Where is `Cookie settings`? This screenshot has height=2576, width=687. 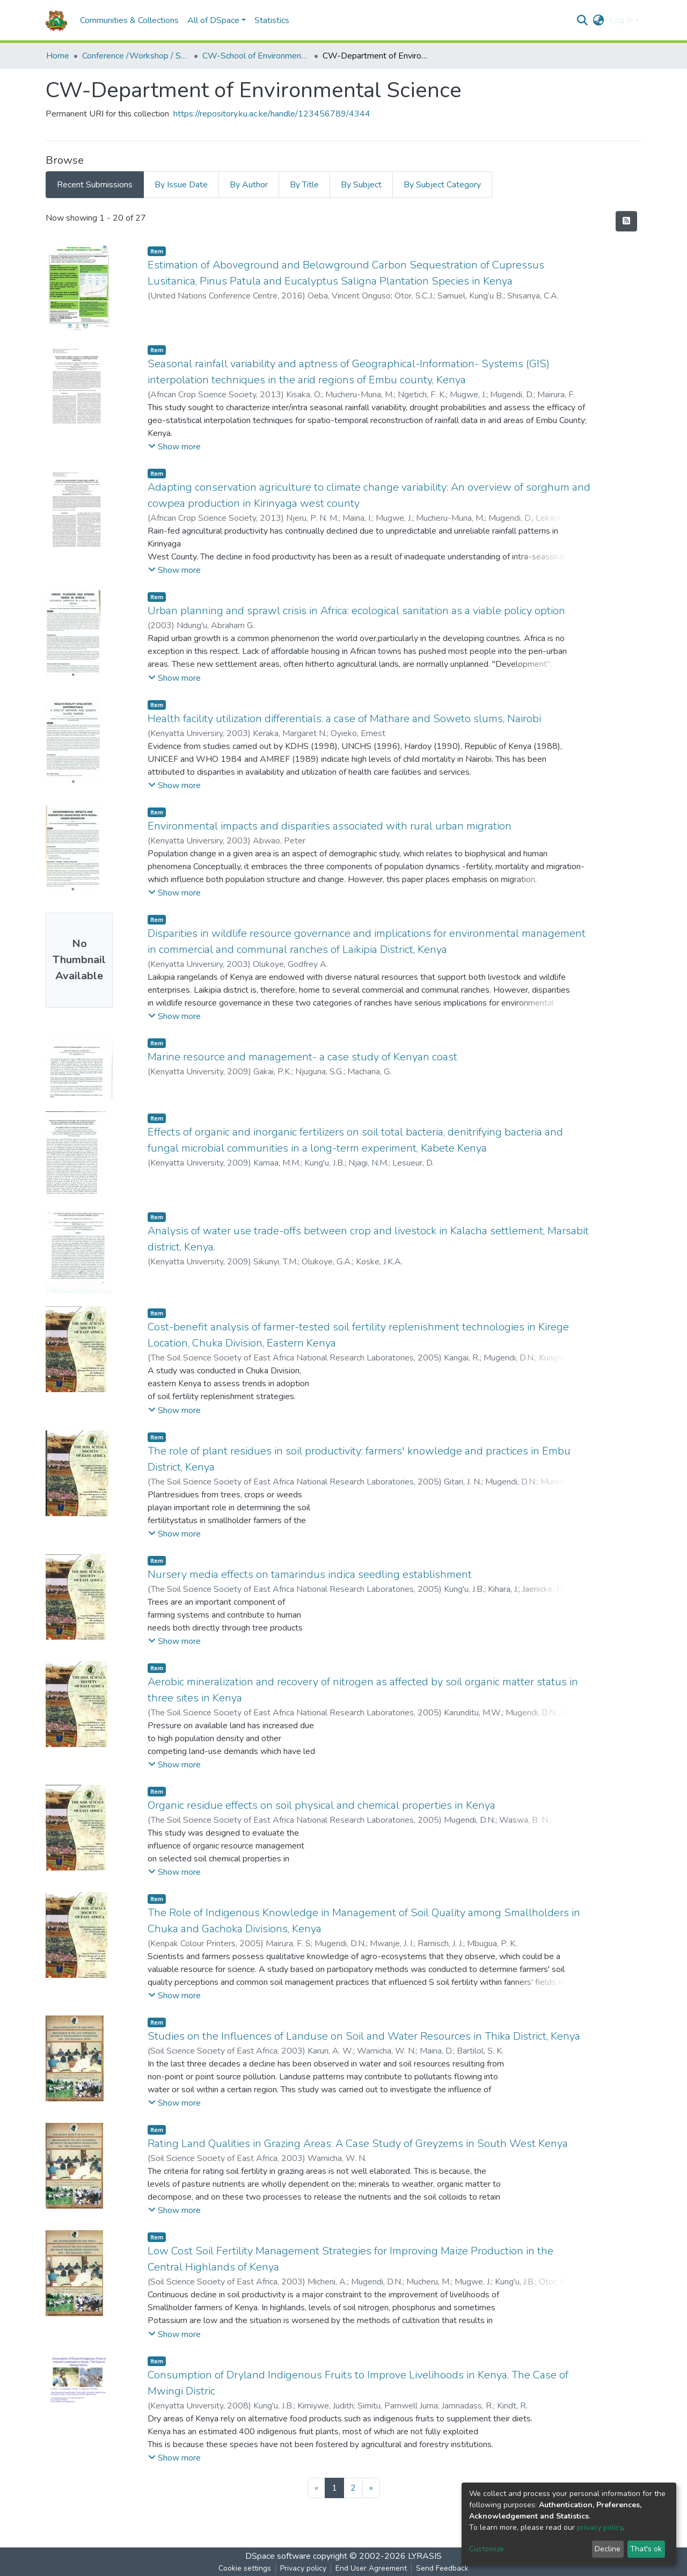 Cookie settings is located at coordinates (244, 2568).